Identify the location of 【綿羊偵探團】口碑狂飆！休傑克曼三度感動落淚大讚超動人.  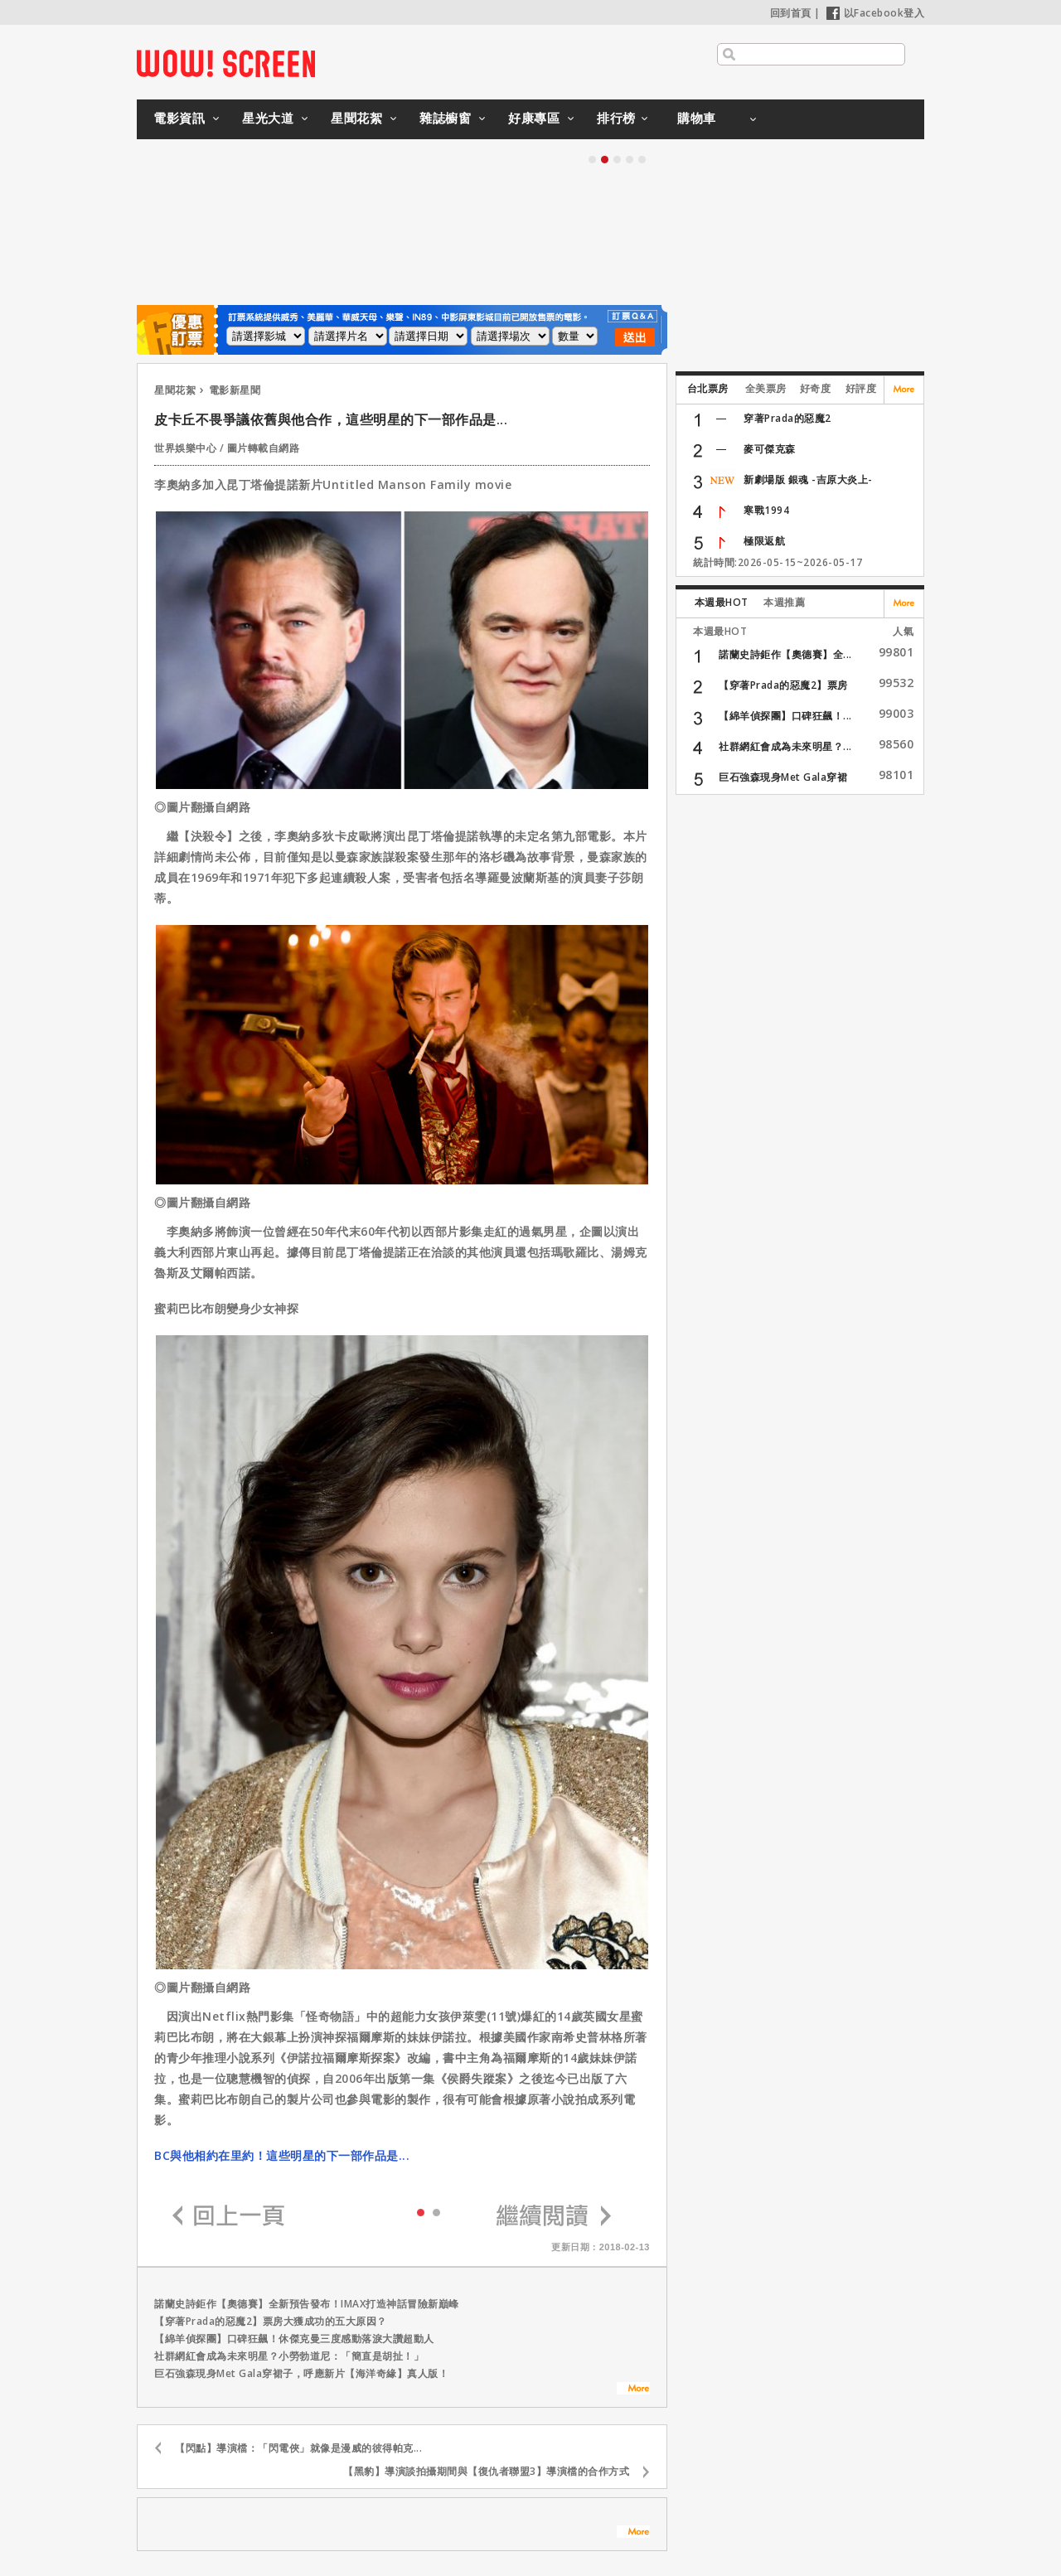
(294, 2338).